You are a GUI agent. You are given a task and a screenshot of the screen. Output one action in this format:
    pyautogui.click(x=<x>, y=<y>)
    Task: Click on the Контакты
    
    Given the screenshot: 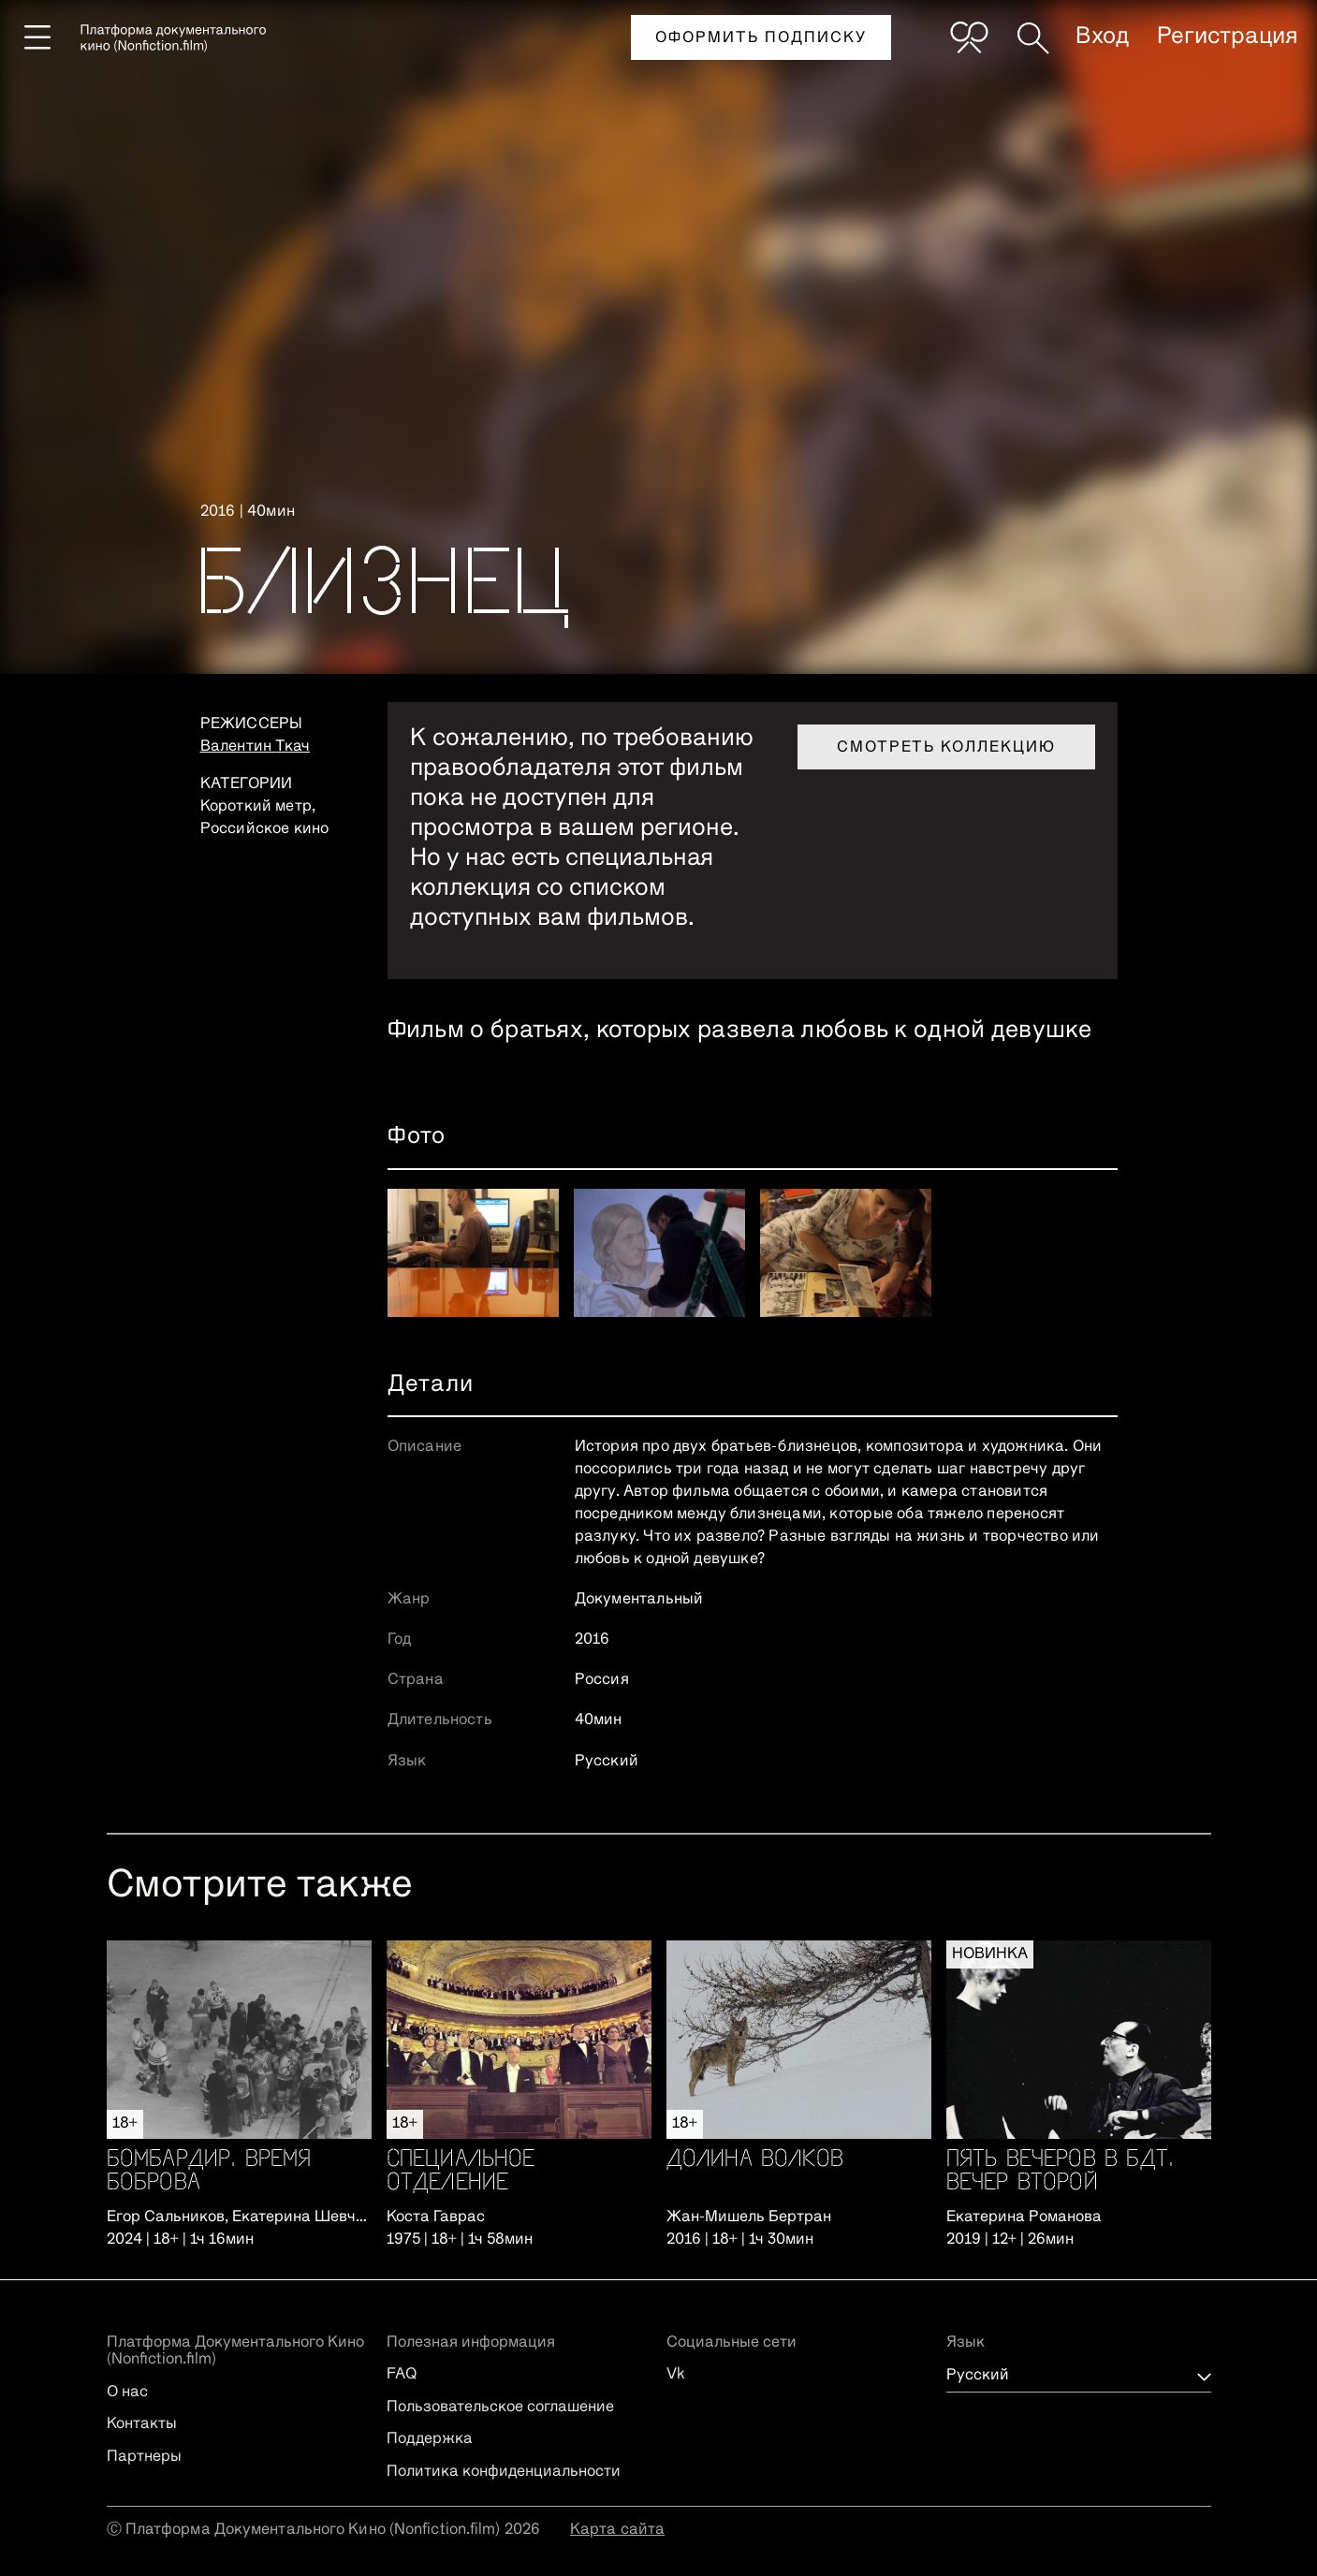 What is the action you would take?
    pyautogui.click(x=142, y=2424)
    